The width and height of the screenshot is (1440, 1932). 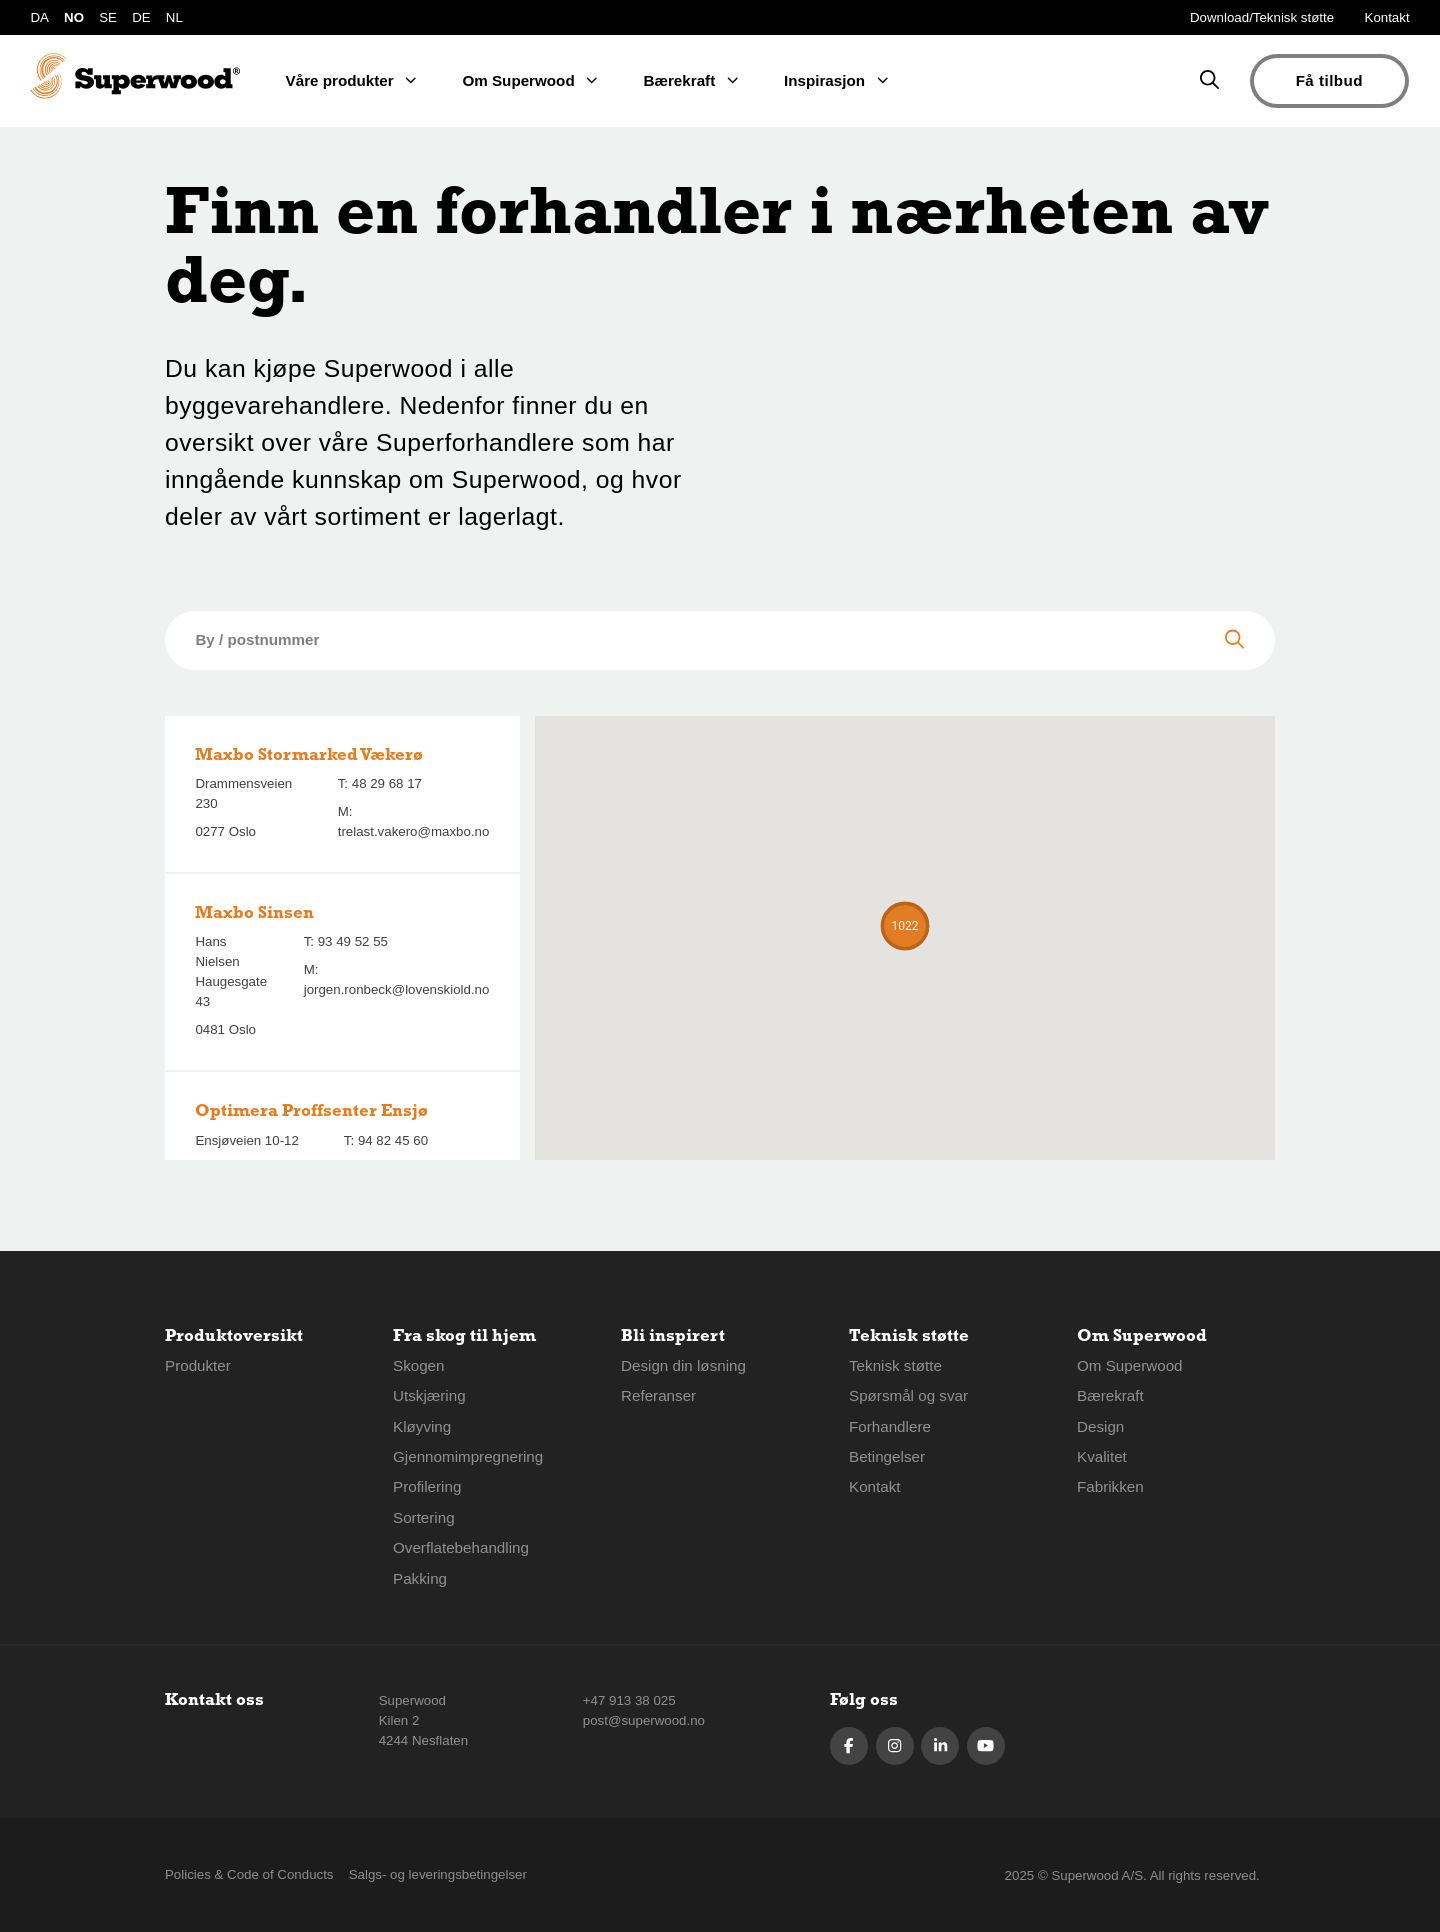 I want to click on Kløyving, so click(x=422, y=1426).